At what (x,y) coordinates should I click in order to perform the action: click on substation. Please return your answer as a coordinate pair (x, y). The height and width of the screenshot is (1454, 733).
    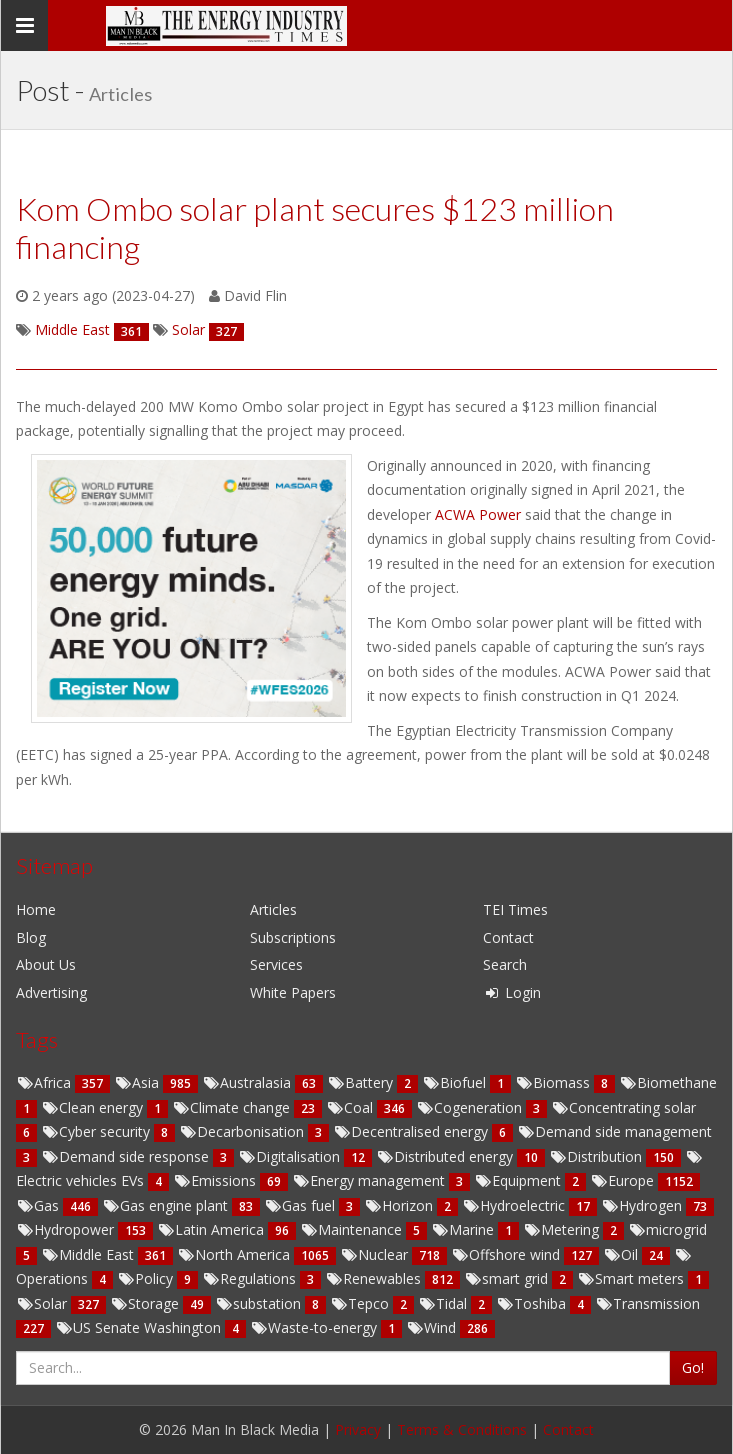
    Looking at the image, I should click on (260, 1303).